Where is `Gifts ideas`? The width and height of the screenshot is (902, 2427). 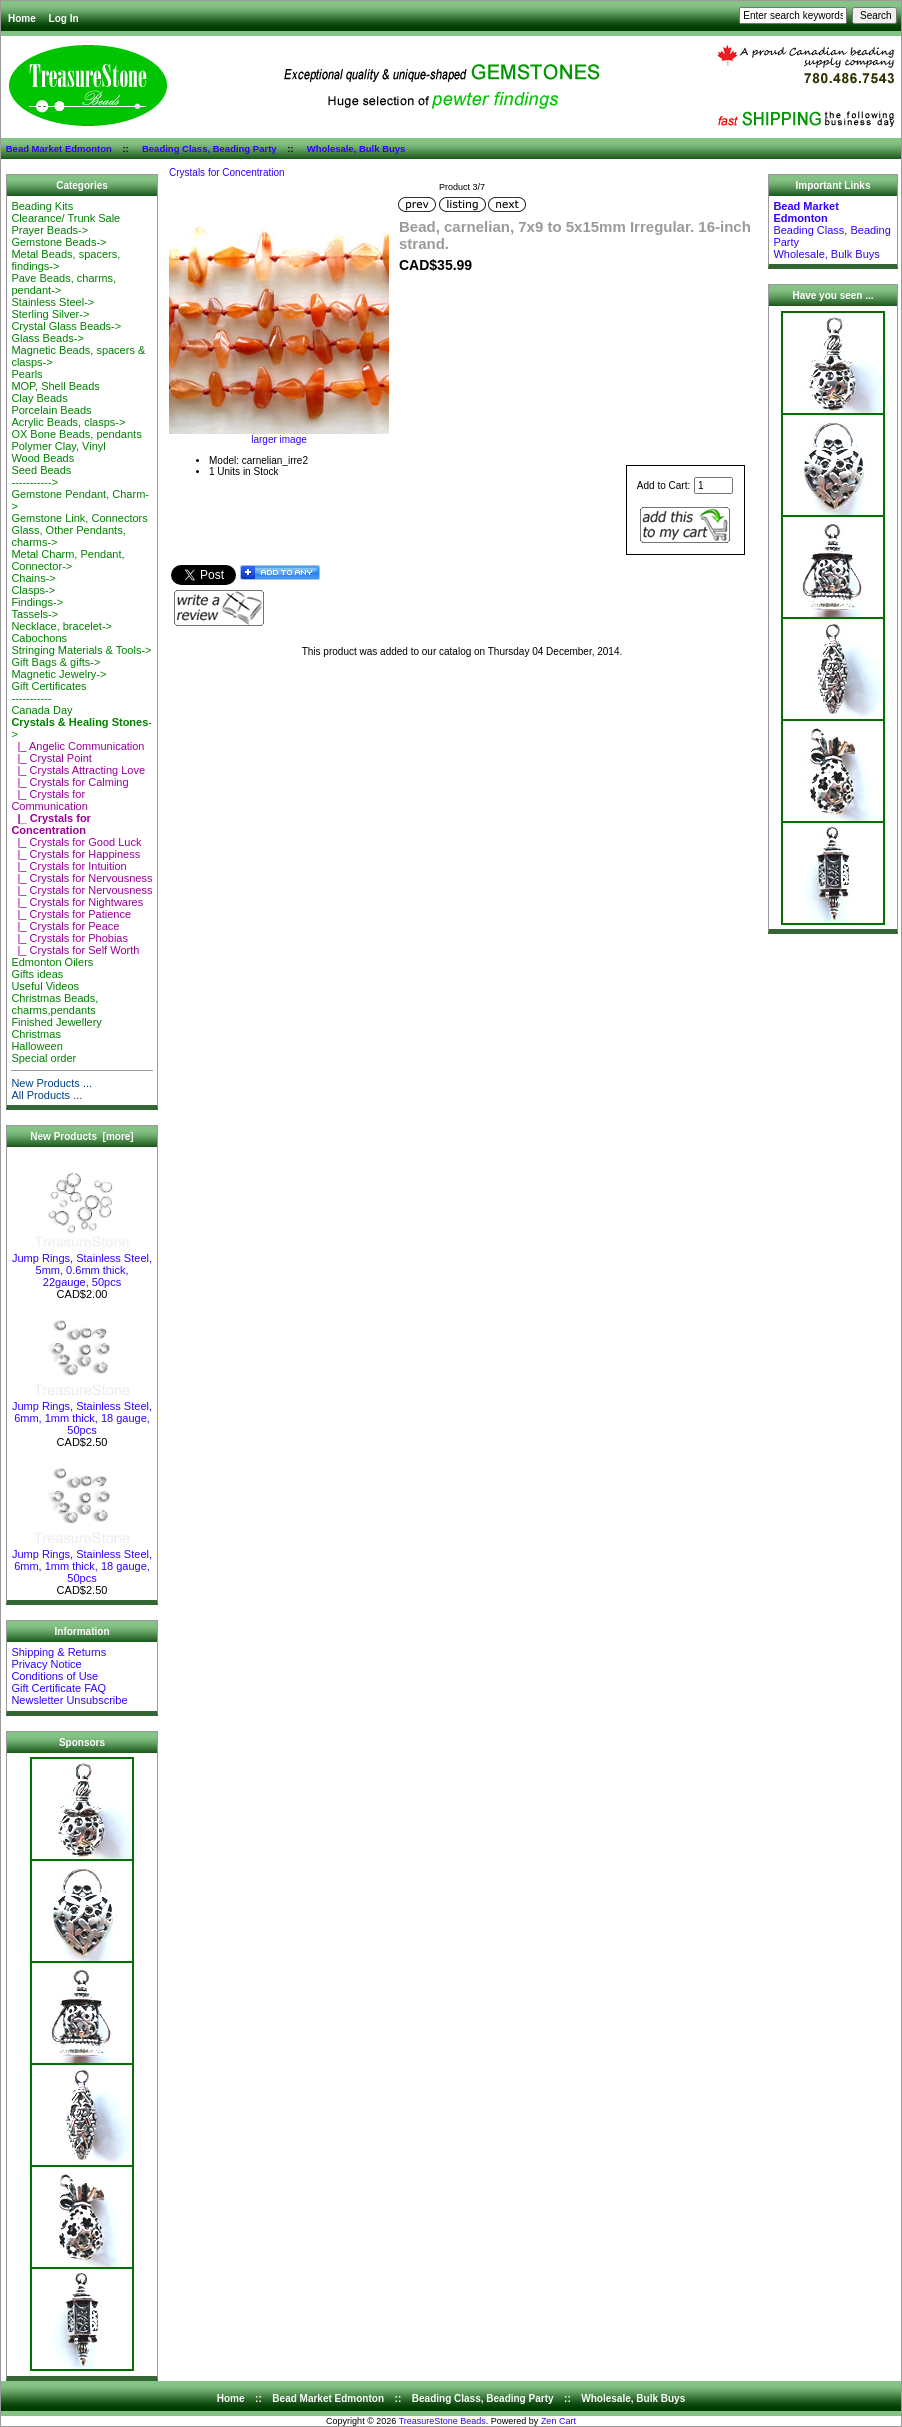 Gifts ideas is located at coordinates (37, 974).